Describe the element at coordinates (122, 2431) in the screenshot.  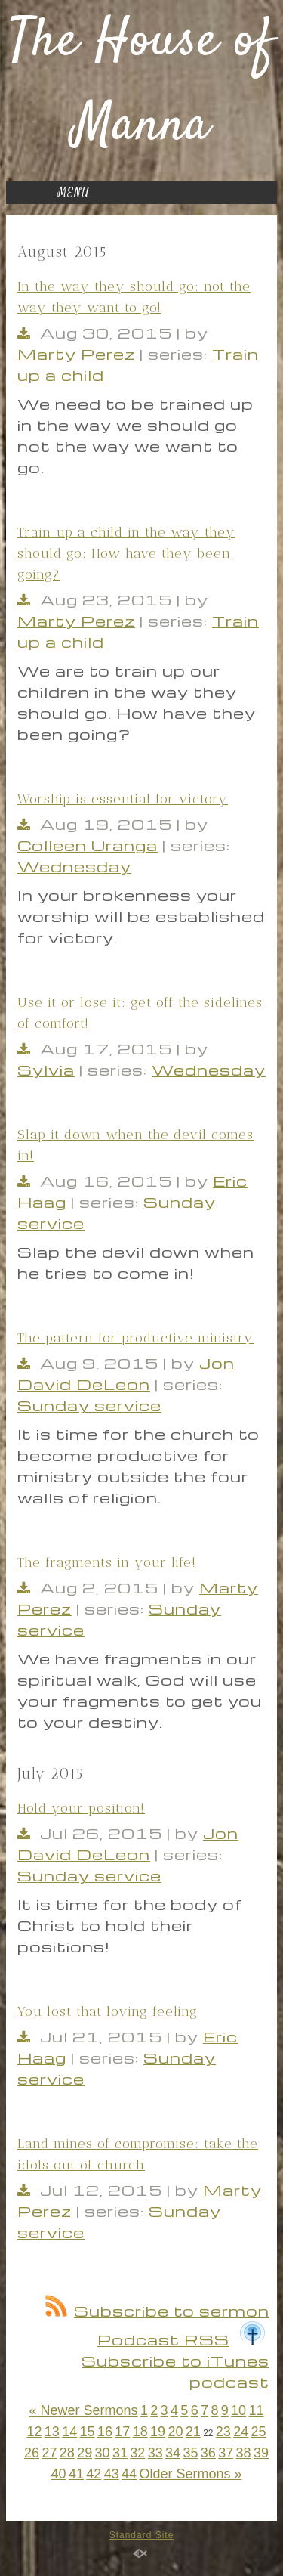
I see `17` at that location.